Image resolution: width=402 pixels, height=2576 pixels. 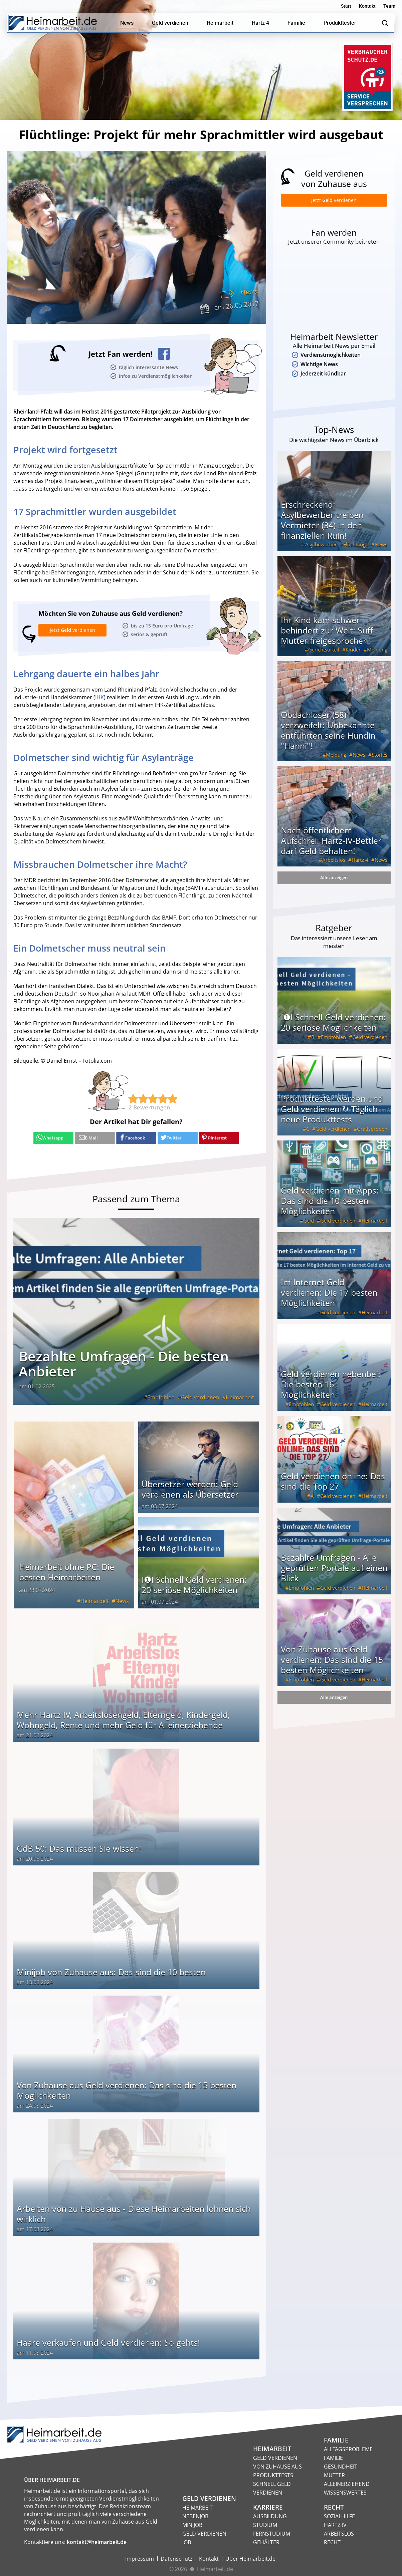 What do you see at coordinates (332, 2541) in the screenshot?
I see `Recht` at bounding box center [332, 2541].